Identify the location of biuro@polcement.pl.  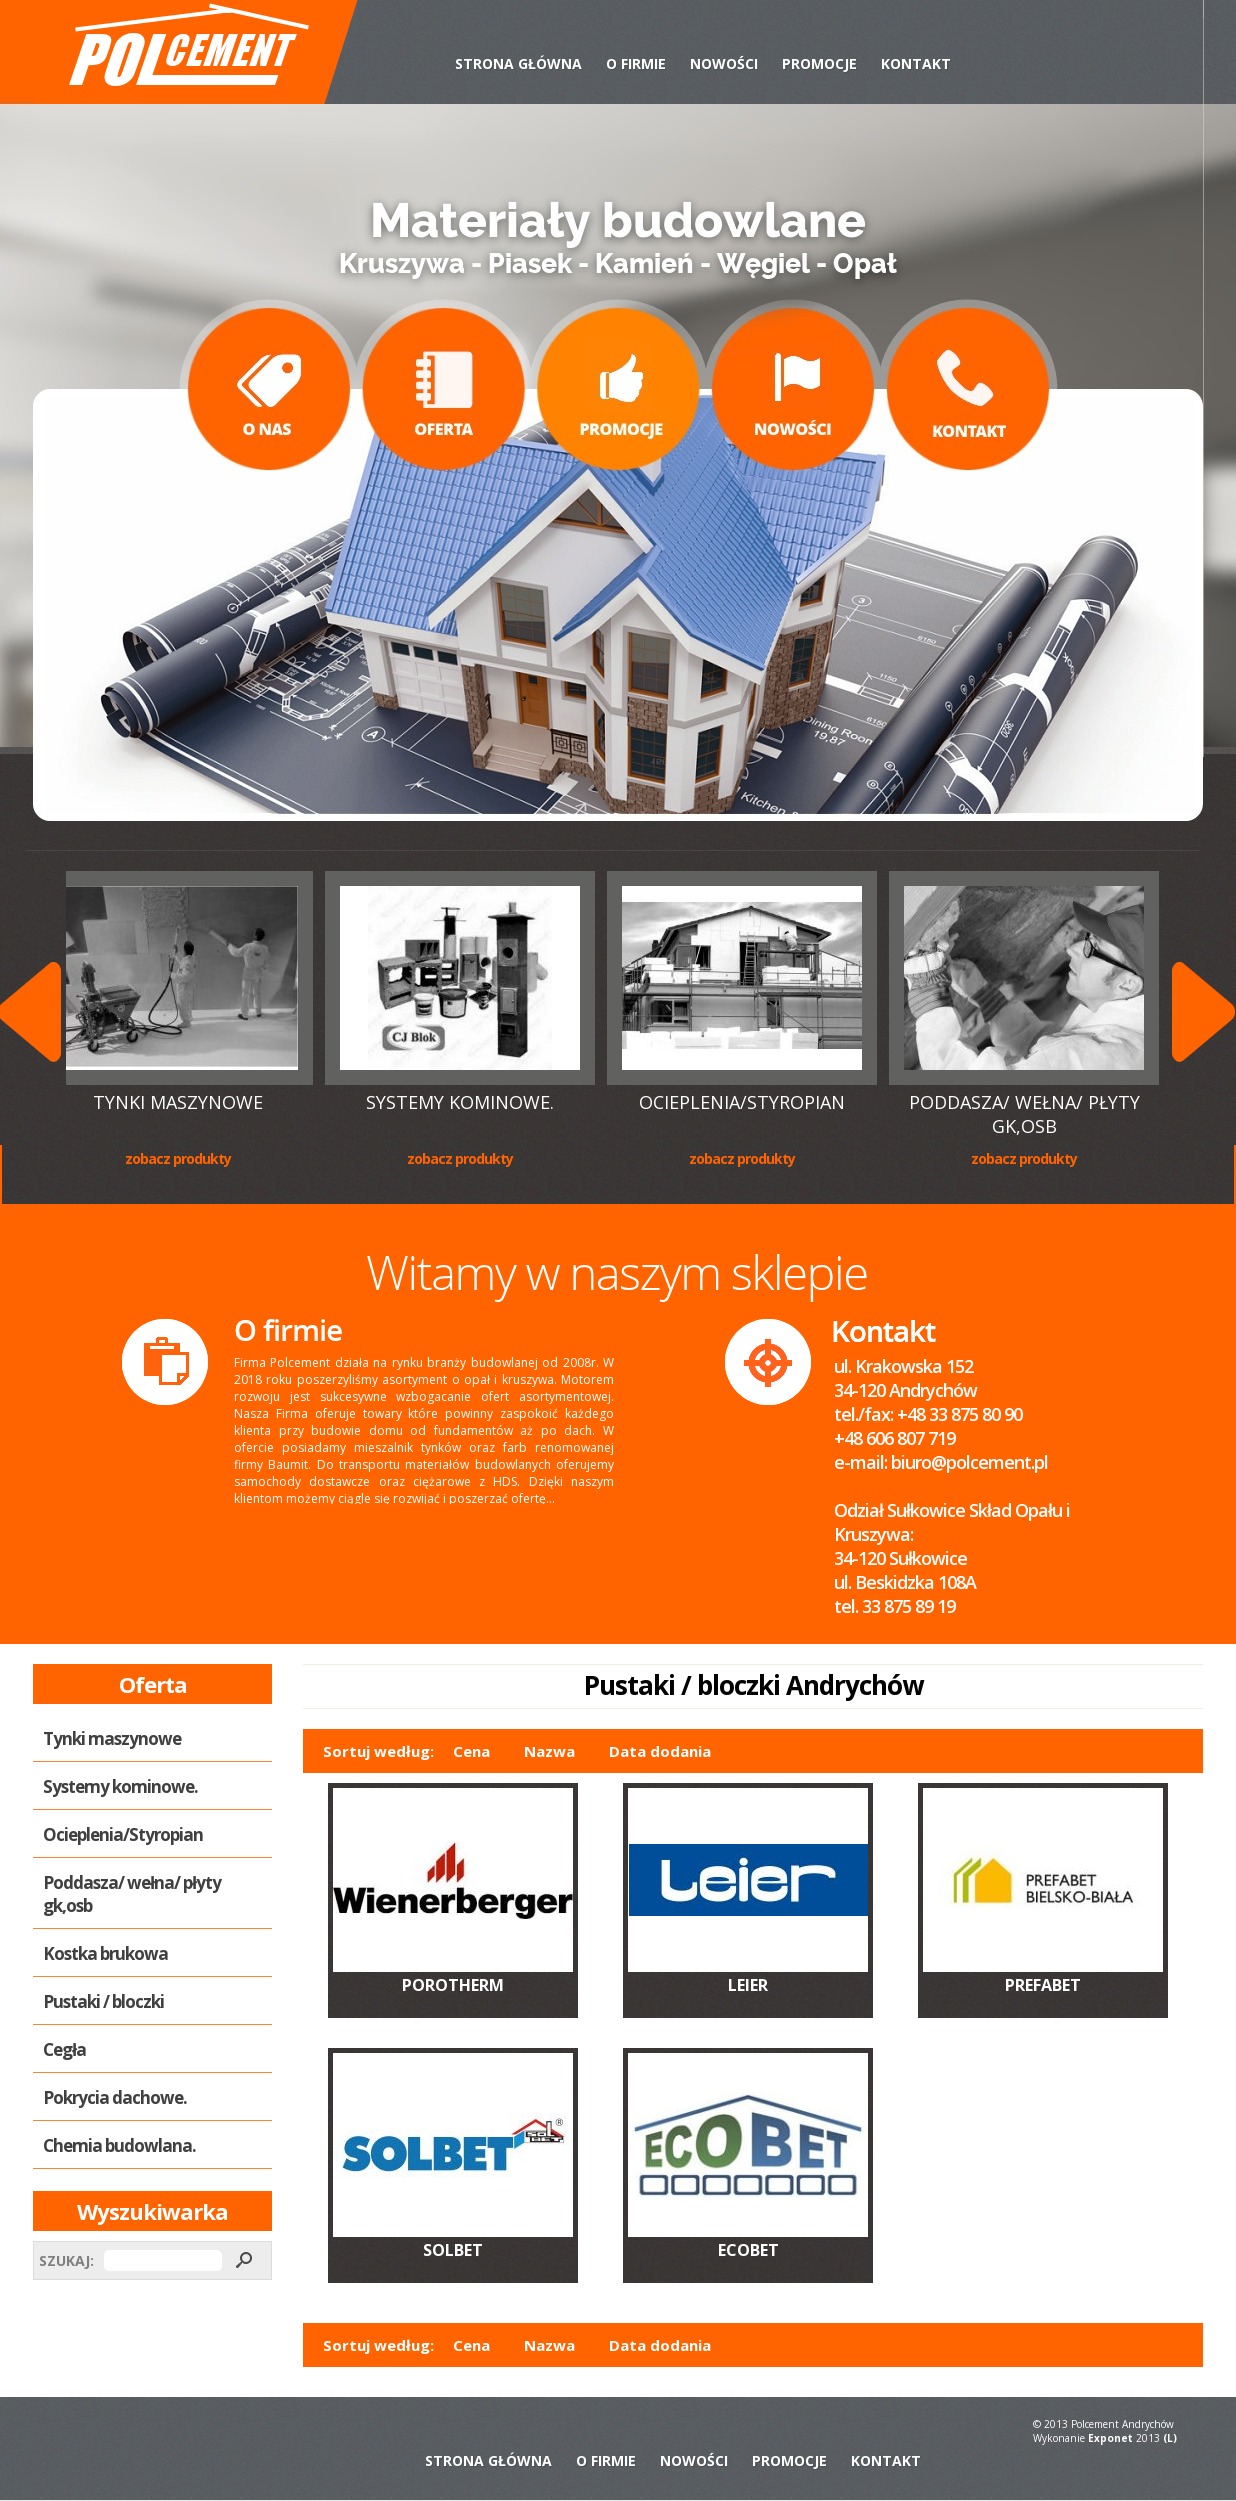
(969, 1462).